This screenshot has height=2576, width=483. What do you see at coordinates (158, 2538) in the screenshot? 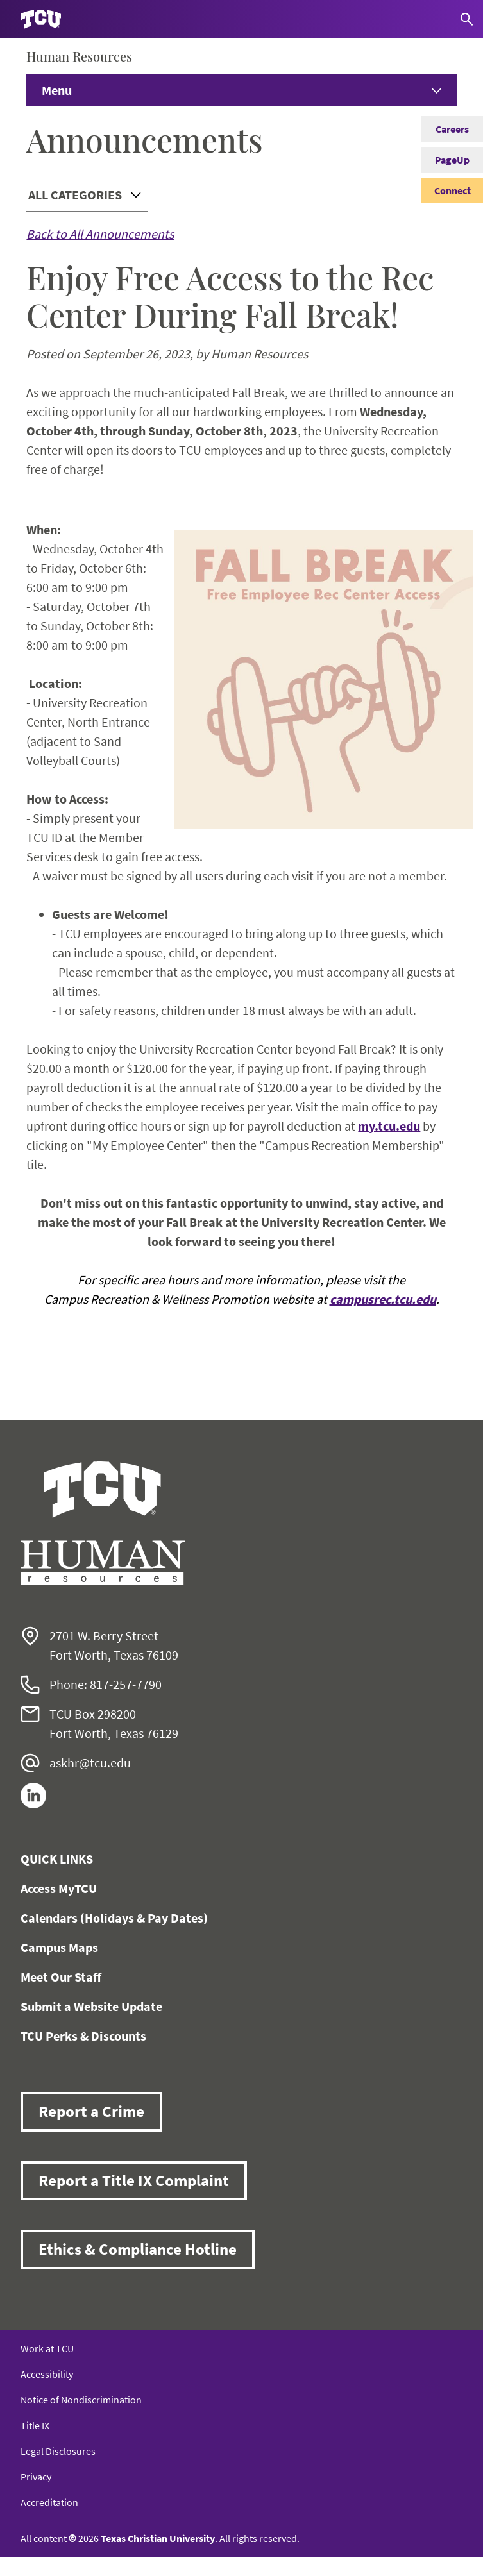
I see `Texas Christian University` at bounding box center [158, 2538].